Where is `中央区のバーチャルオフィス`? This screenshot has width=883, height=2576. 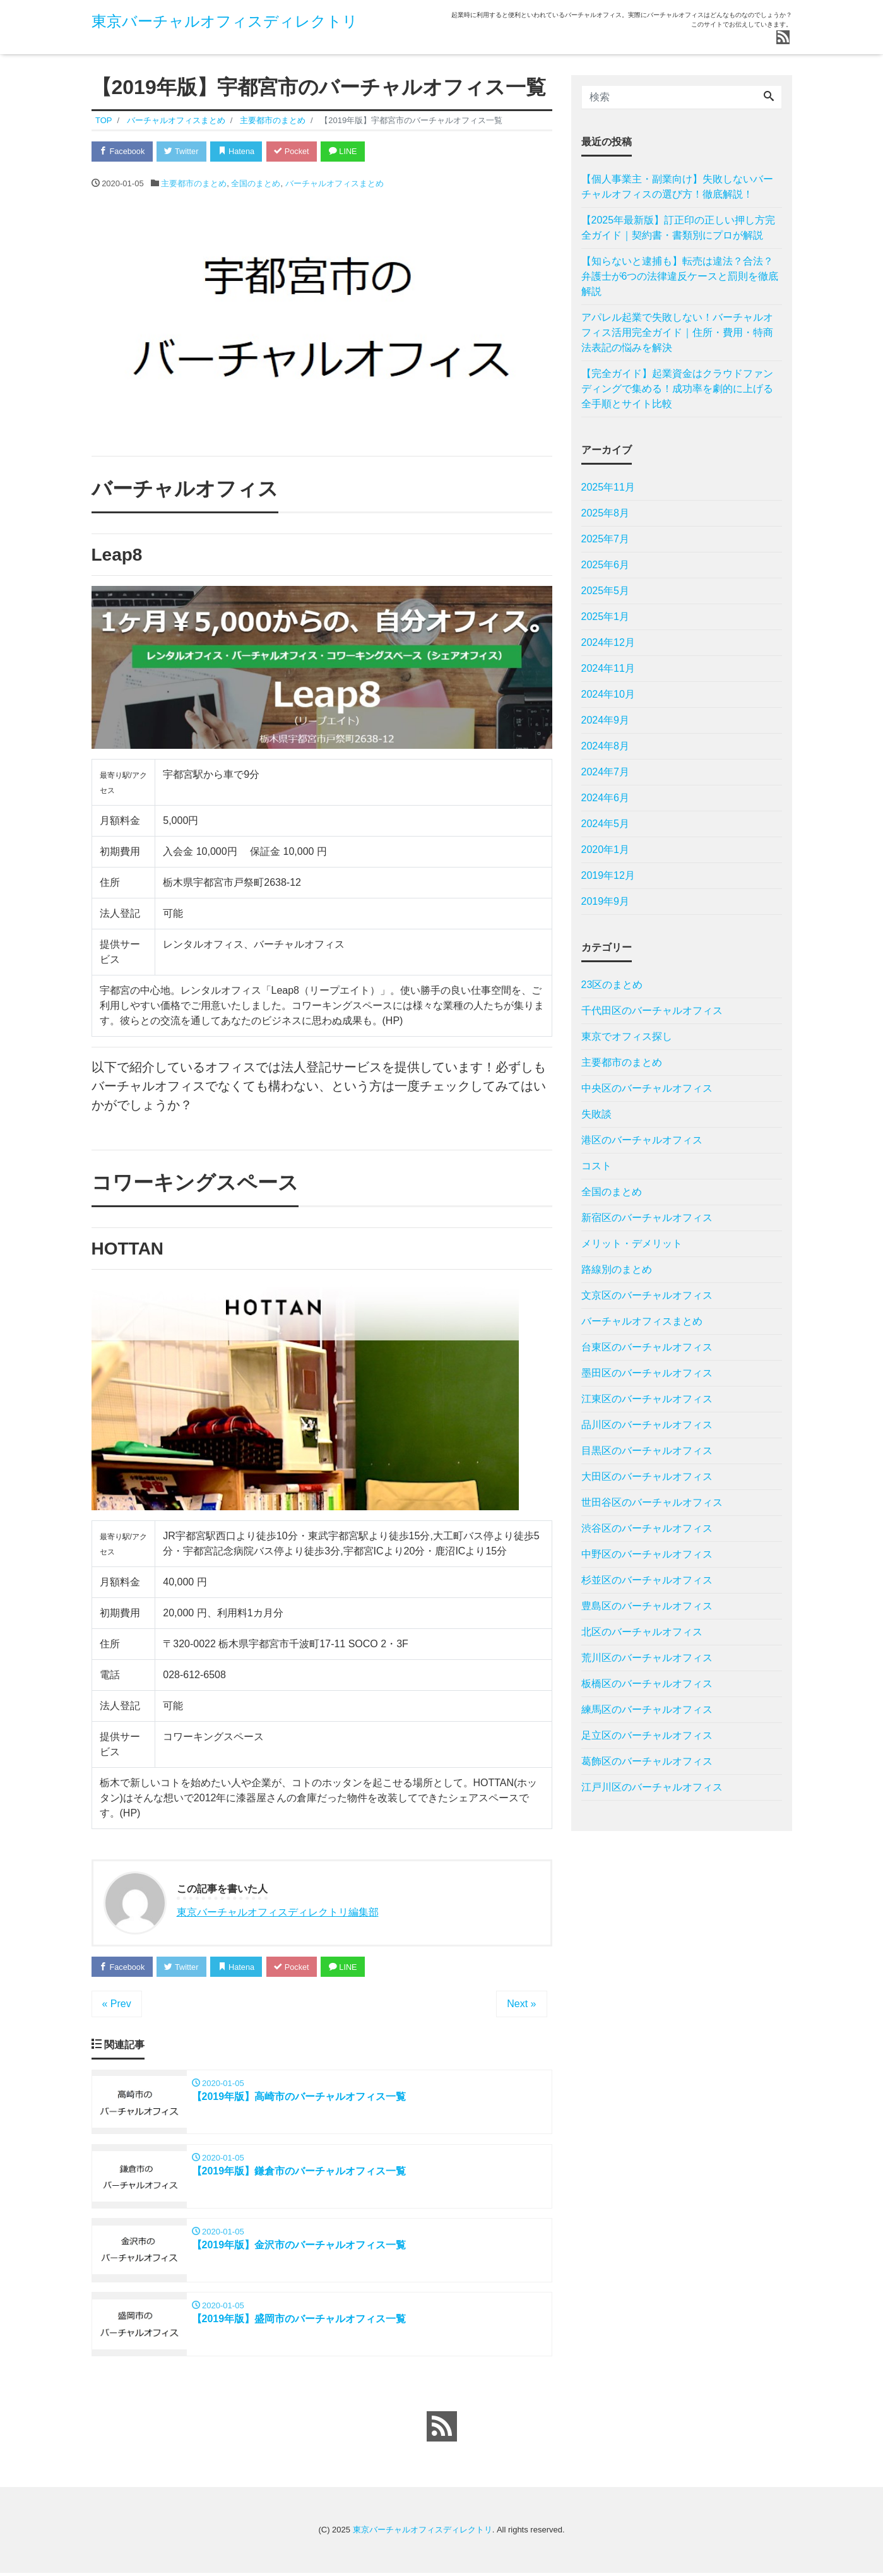
中央区のバーチャルオフィス is located at coordinates (647, 1088).